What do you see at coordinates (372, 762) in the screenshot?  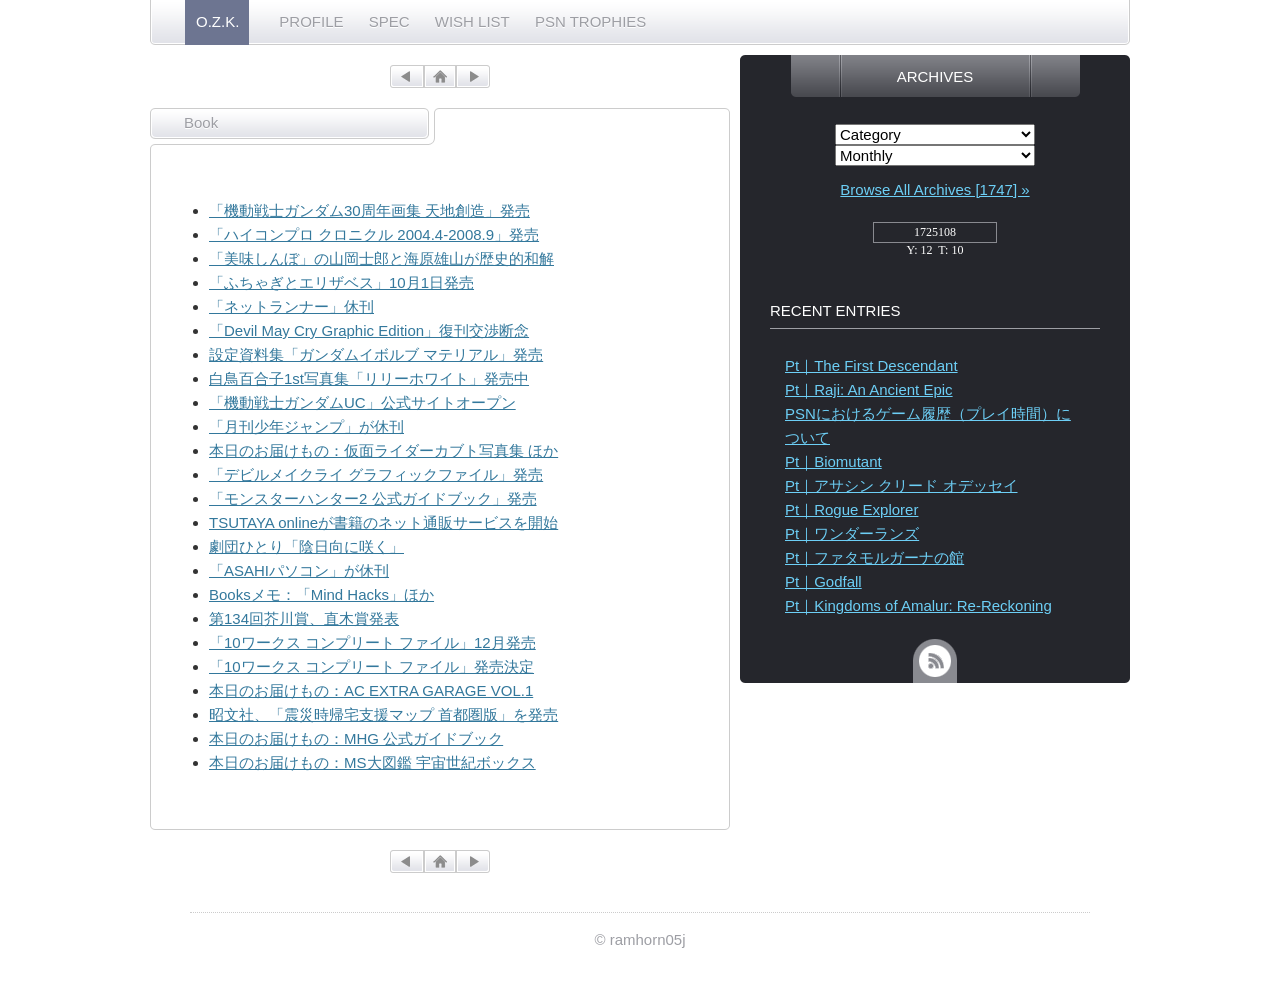 I see `本日のお届けもの：MS大図鑑 宇宙世紀ボックス` at bounding box center [372, 762].